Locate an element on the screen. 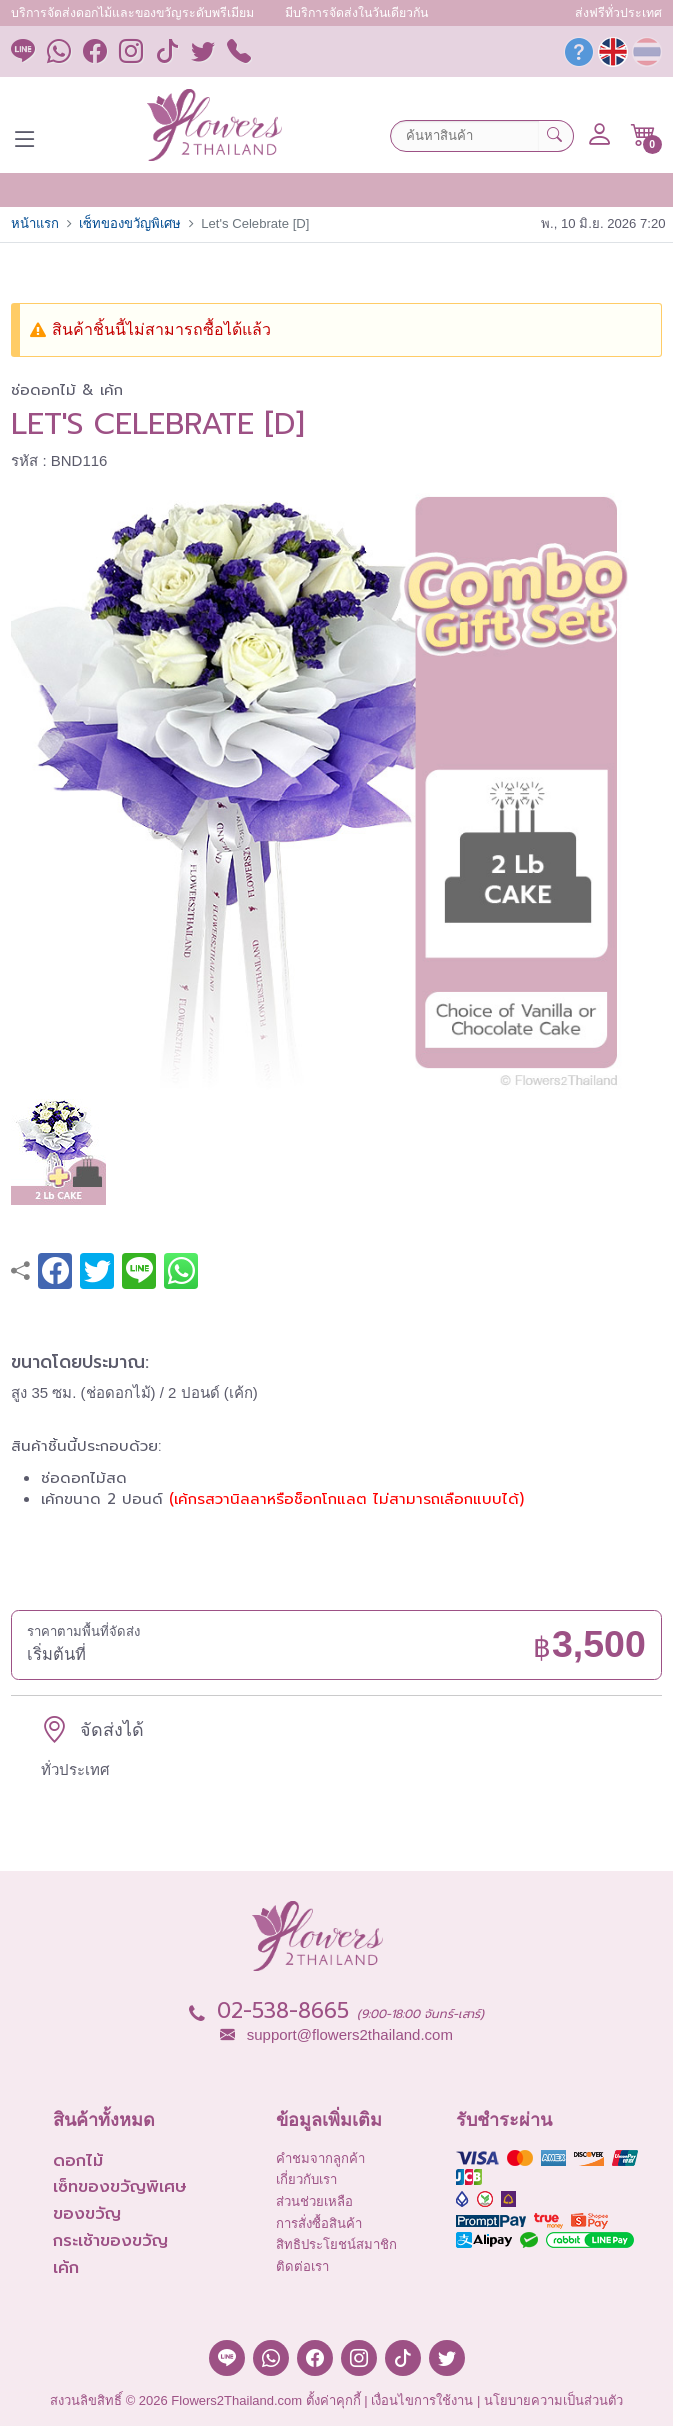  สิทธิประโยชน์สมาชิก is located at coordinates (336, 2244).